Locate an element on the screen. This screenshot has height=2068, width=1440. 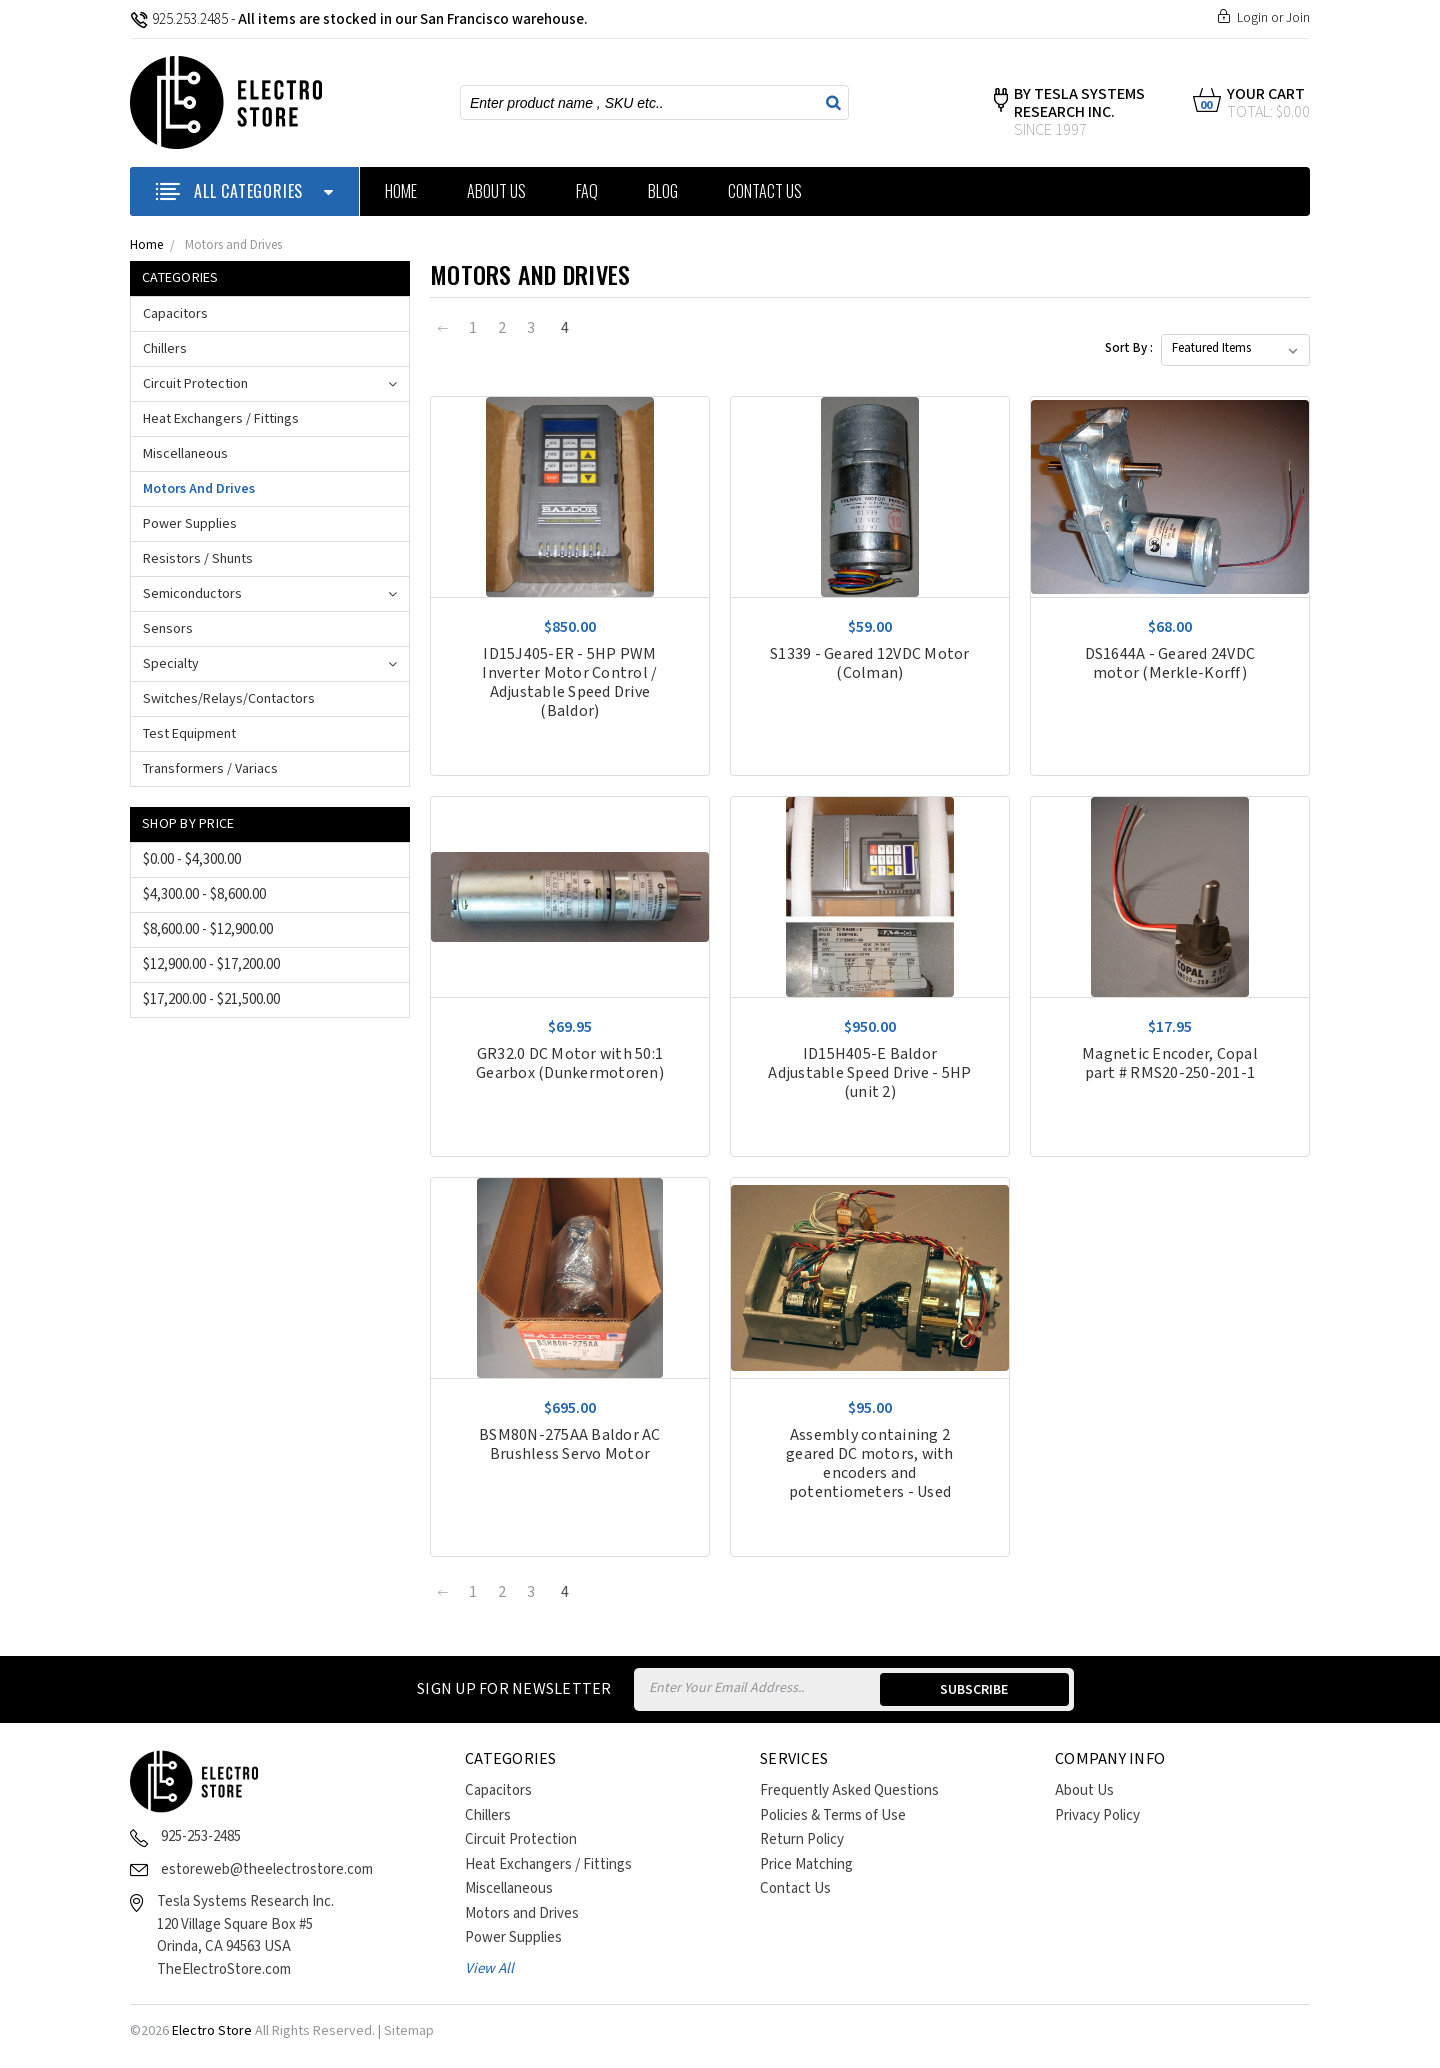
Price Matching is located at coordinates (806, 1864).